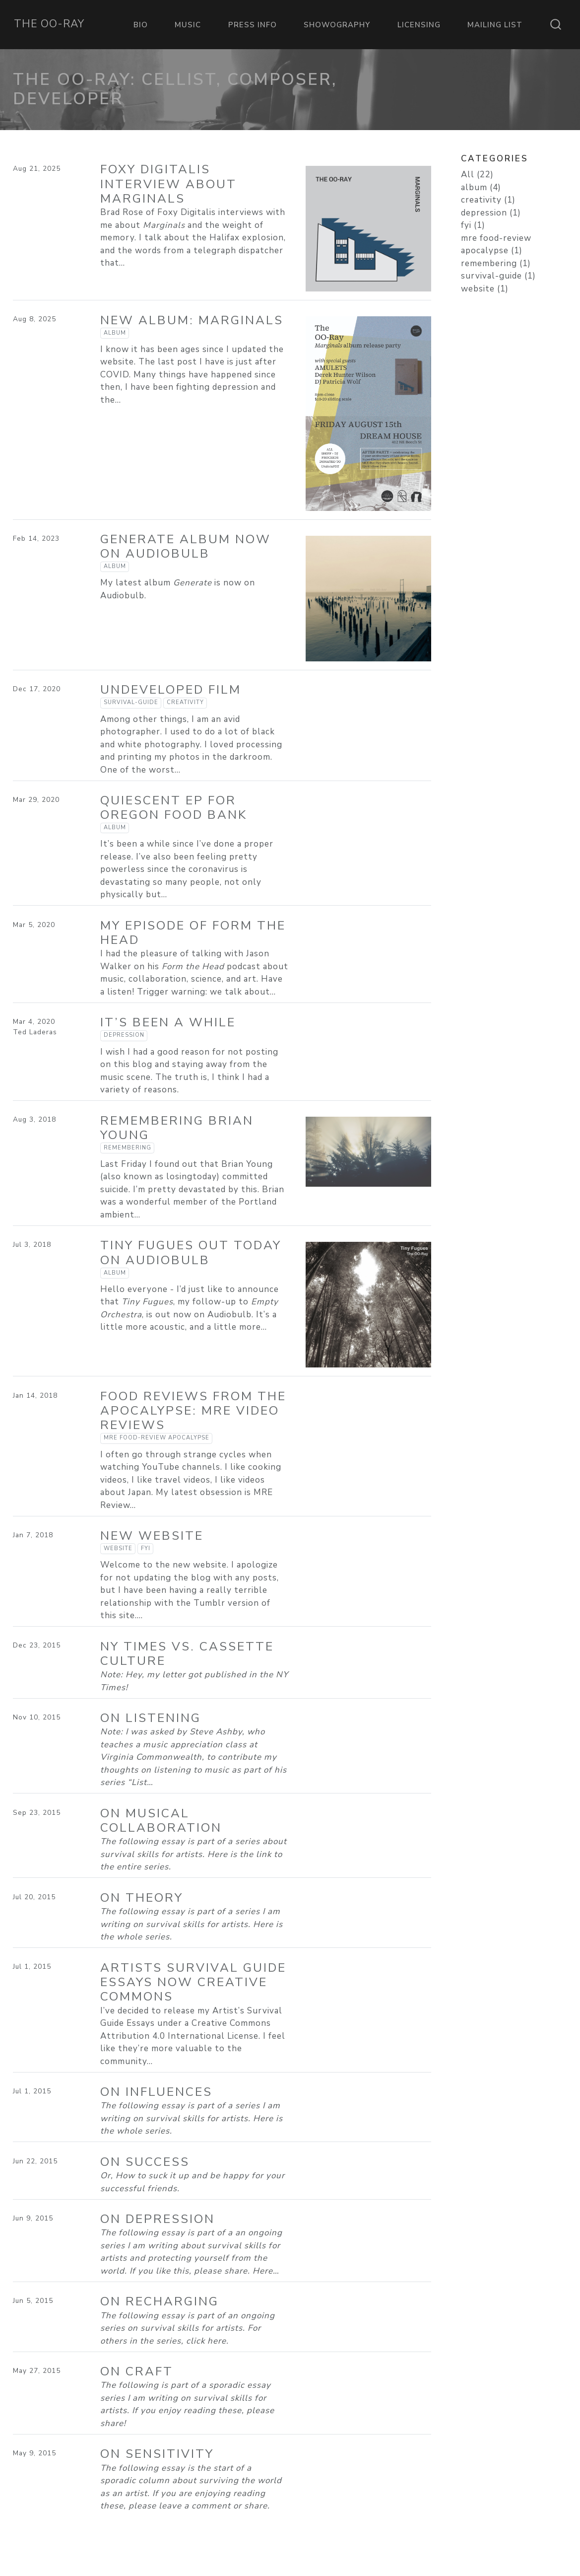 The image size is (580, 2576). I want to click on On Sensitivity, so click(157, 2453).